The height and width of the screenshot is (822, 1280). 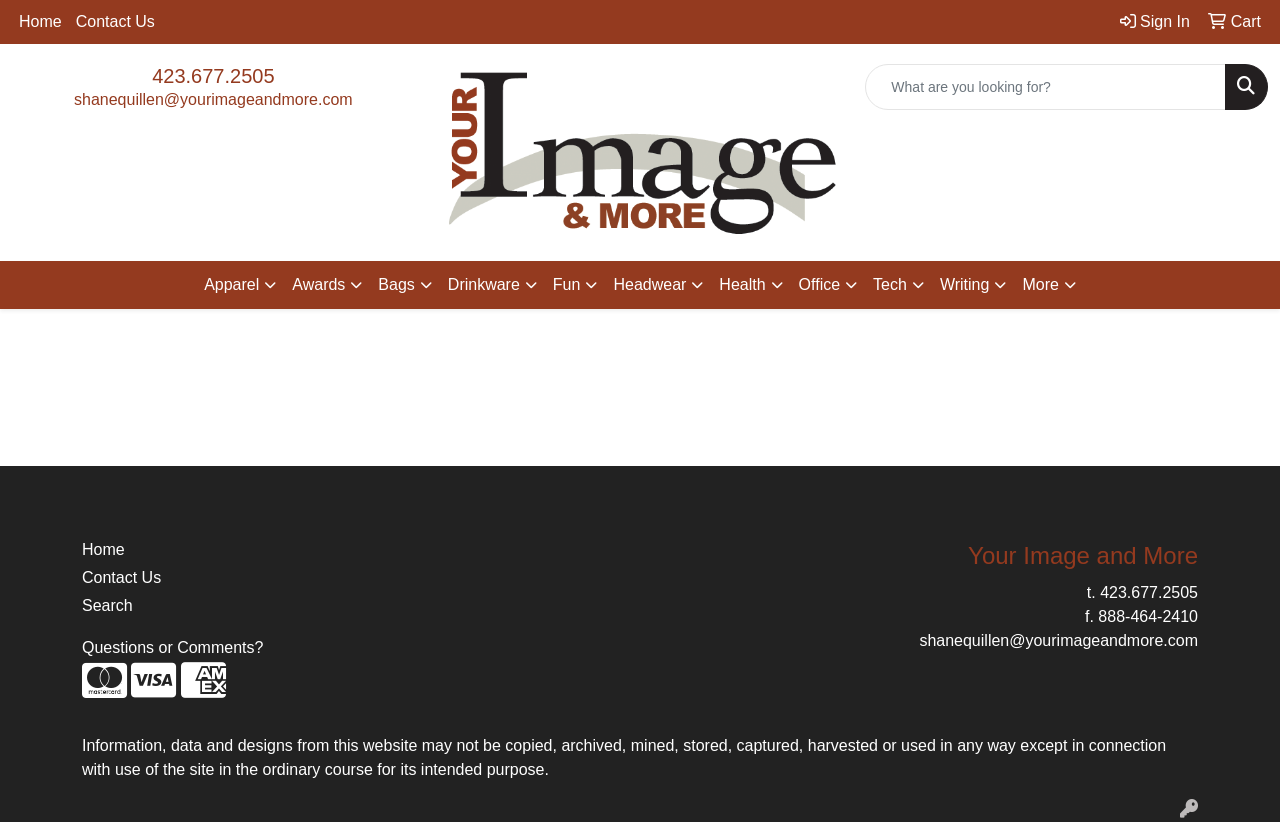 I want to click on Writing [button], so click(x=965, y=284).